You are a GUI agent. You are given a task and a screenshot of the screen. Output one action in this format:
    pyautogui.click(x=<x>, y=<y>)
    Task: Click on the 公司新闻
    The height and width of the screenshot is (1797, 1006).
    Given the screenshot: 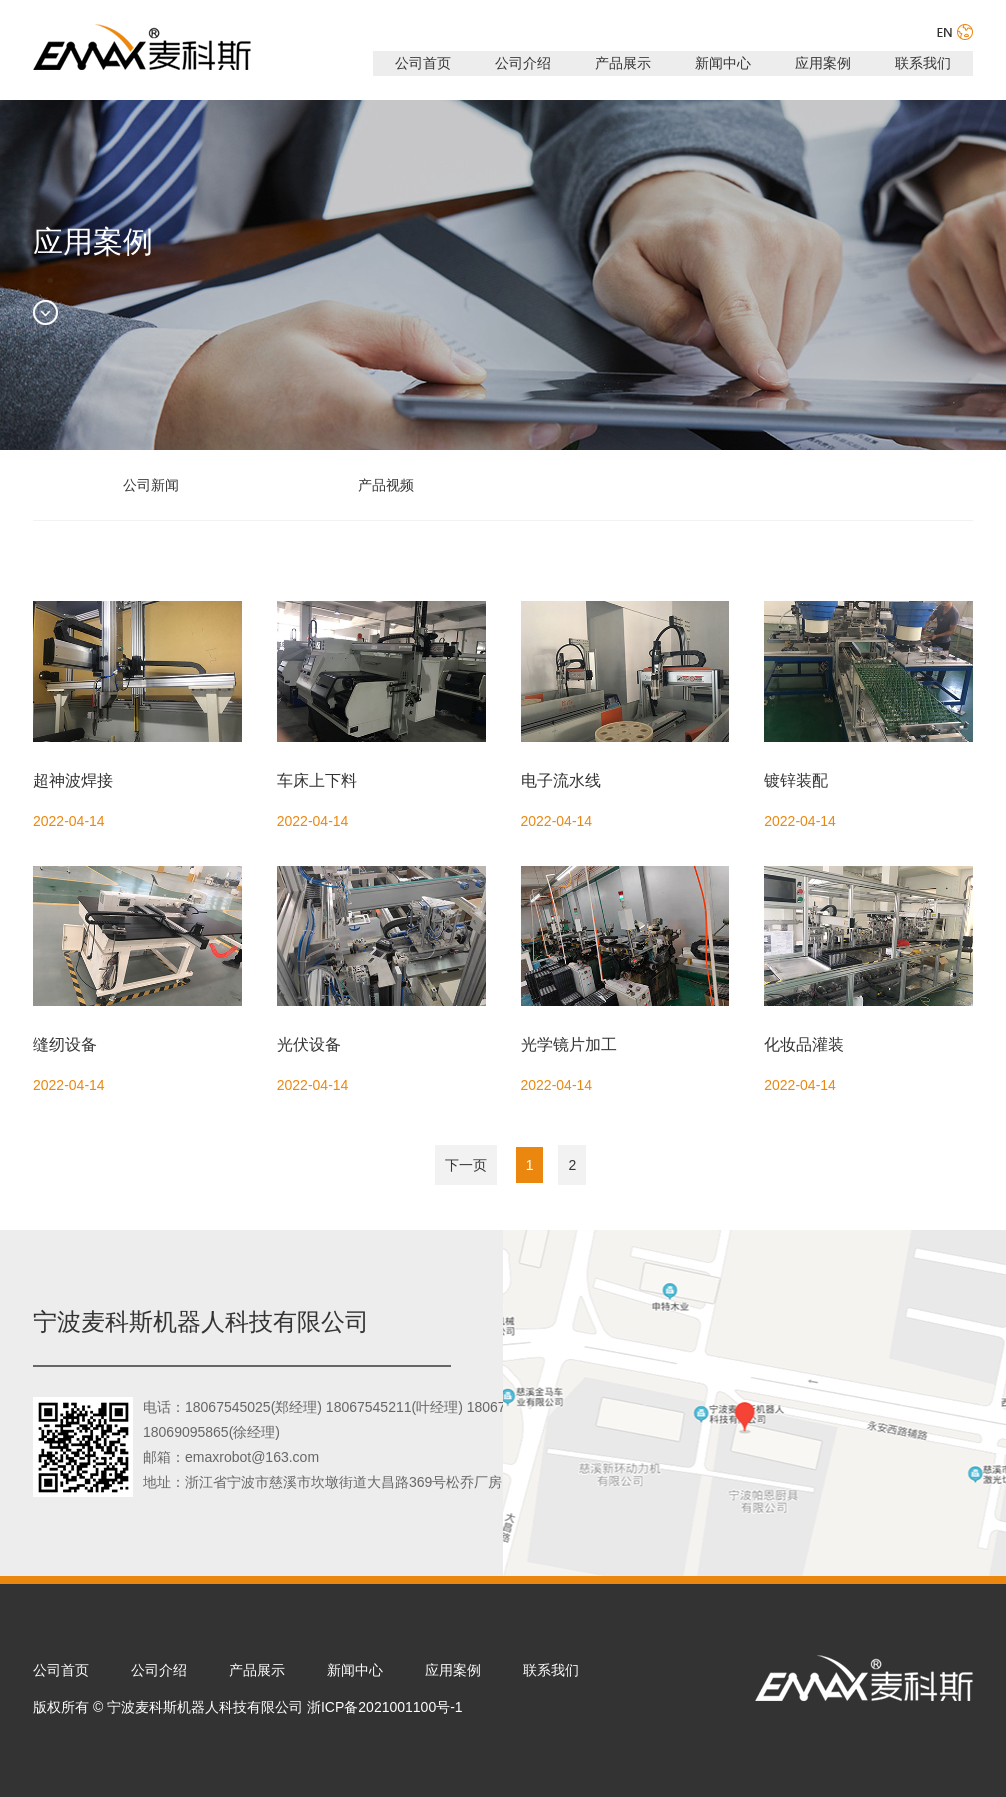 What is the action you would take?
    pyautogui.click(x=151, y=485)
    